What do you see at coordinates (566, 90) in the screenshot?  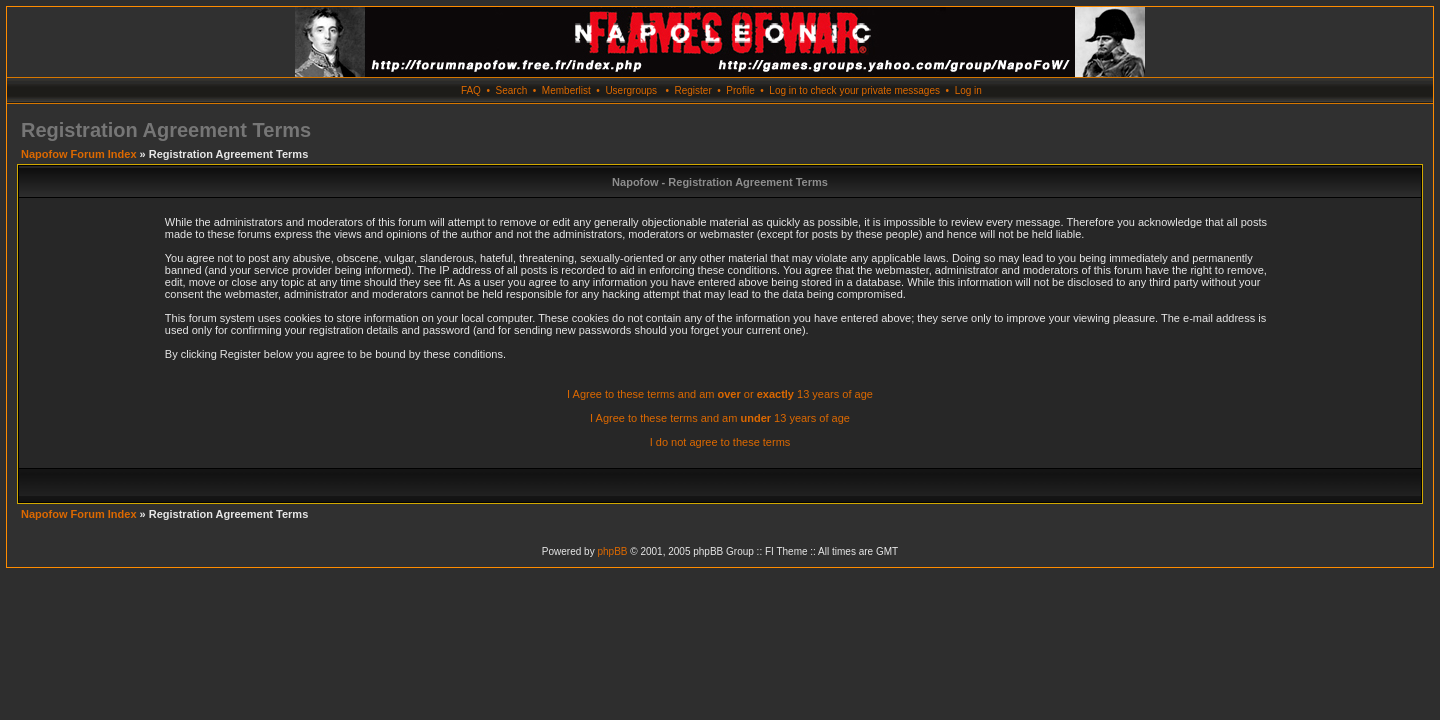 I see `Memberlist` at bounding box center [566, 90].